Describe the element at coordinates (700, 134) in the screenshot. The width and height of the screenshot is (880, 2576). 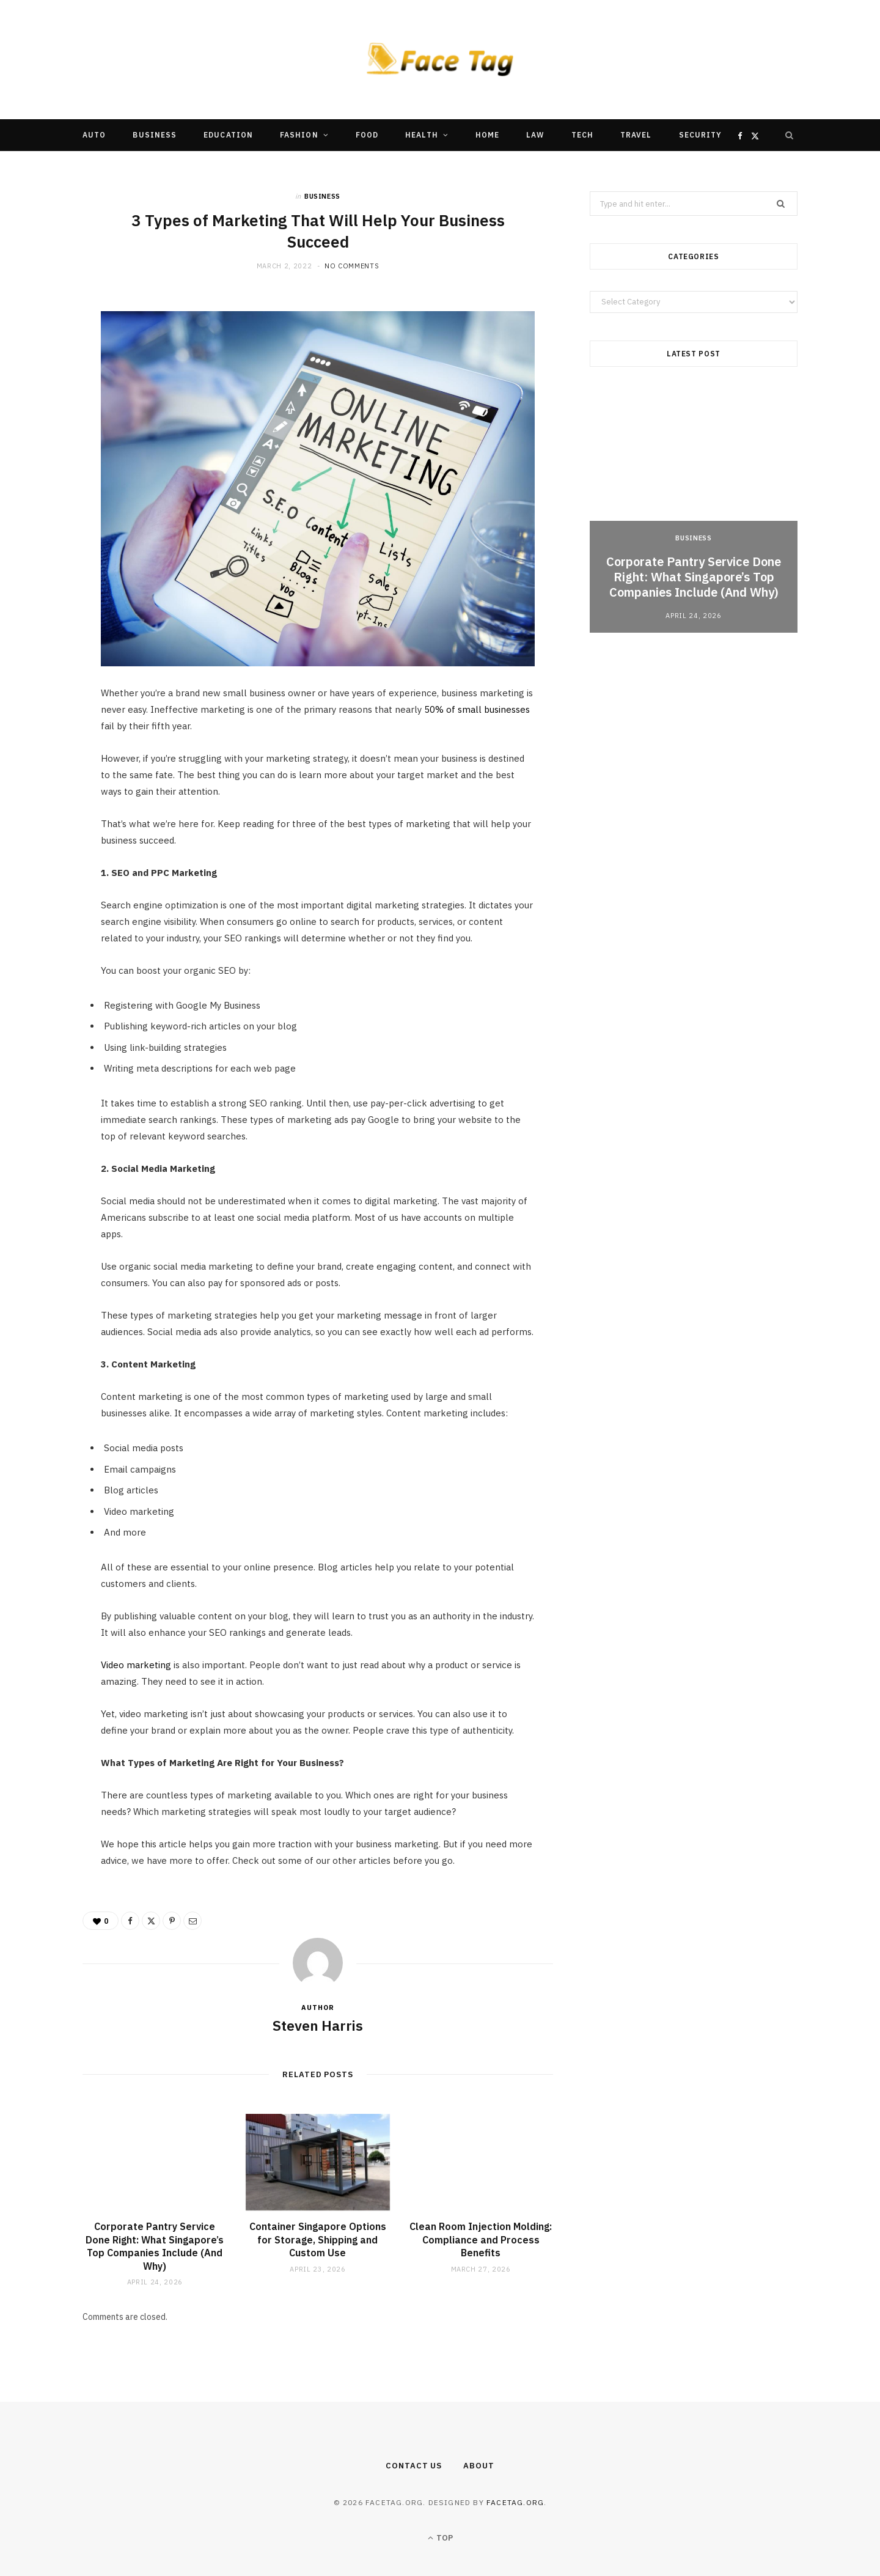
I see `Security` at that location.